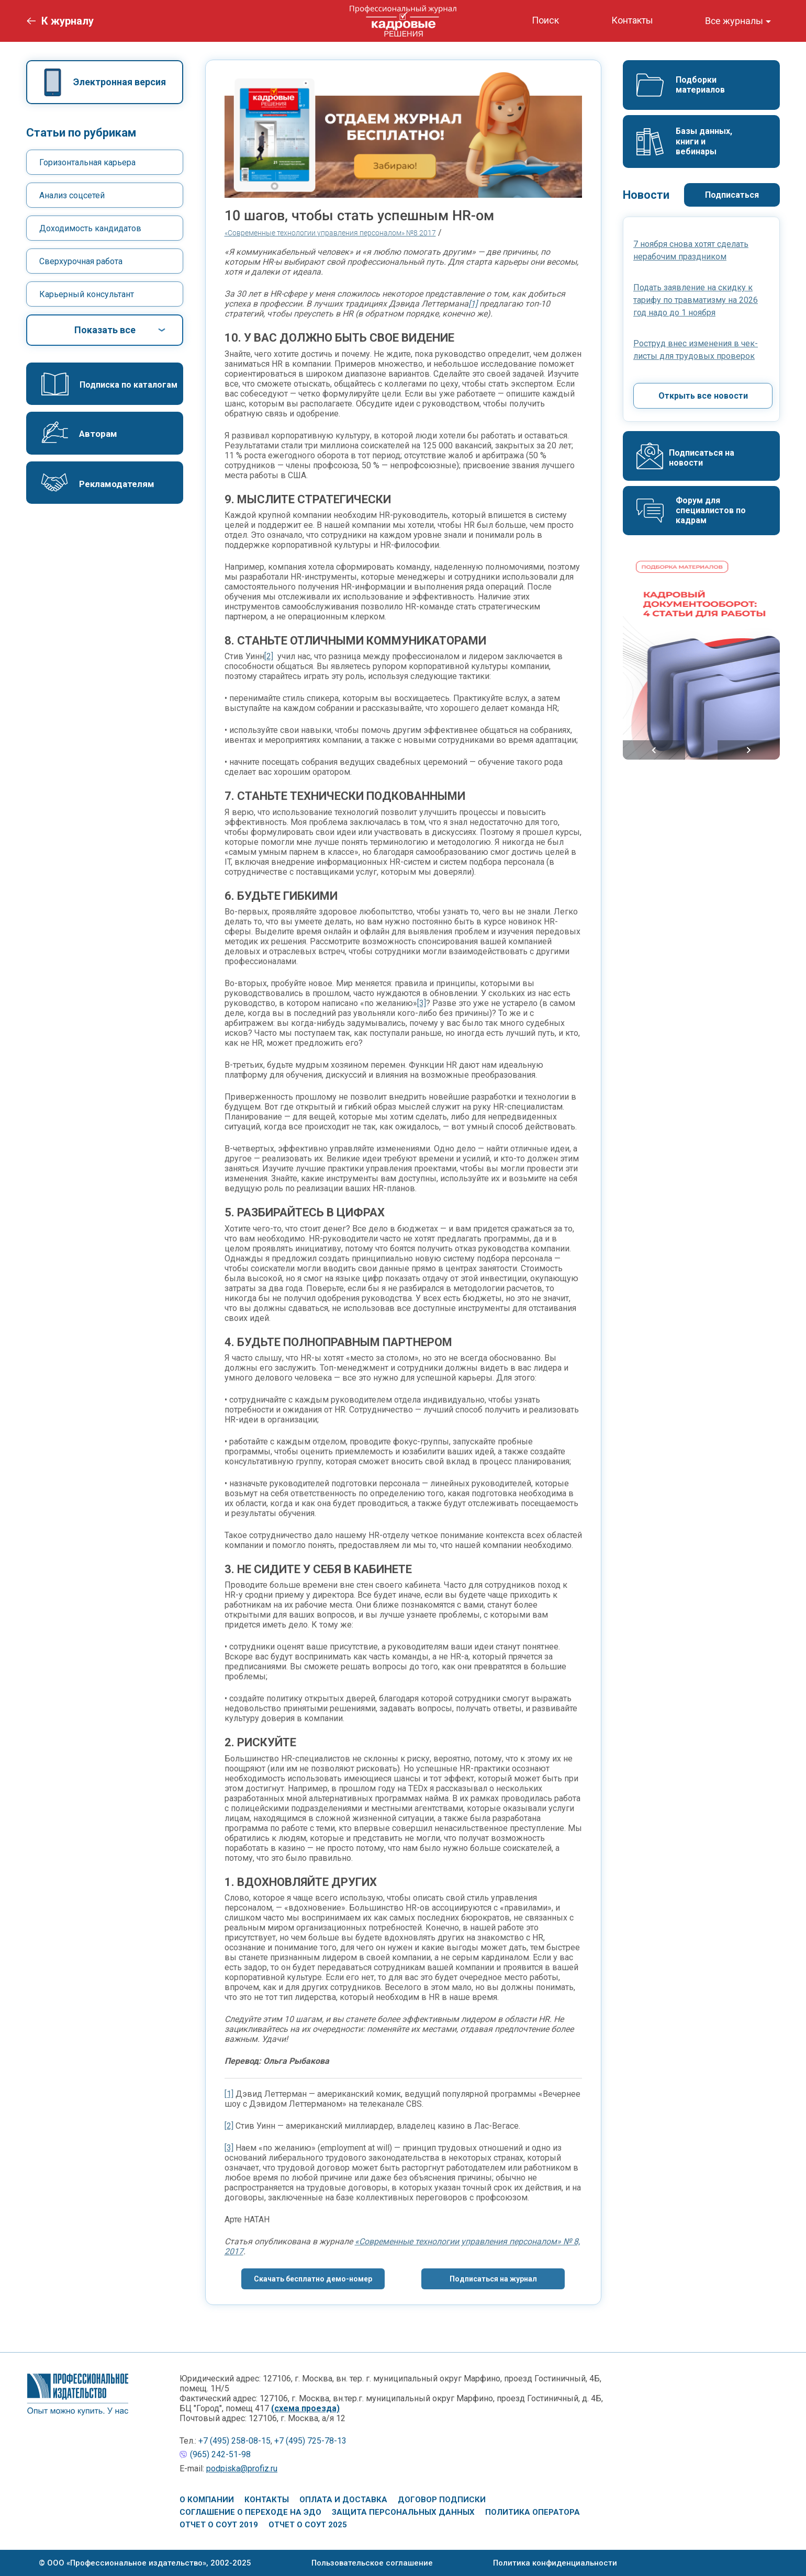 The image size is (806, 2576). What do you see at coordinates (219, 2524) in the screenshot?
I see `Отчет о СОУТ 2019` at bounding box center [219, 2524].